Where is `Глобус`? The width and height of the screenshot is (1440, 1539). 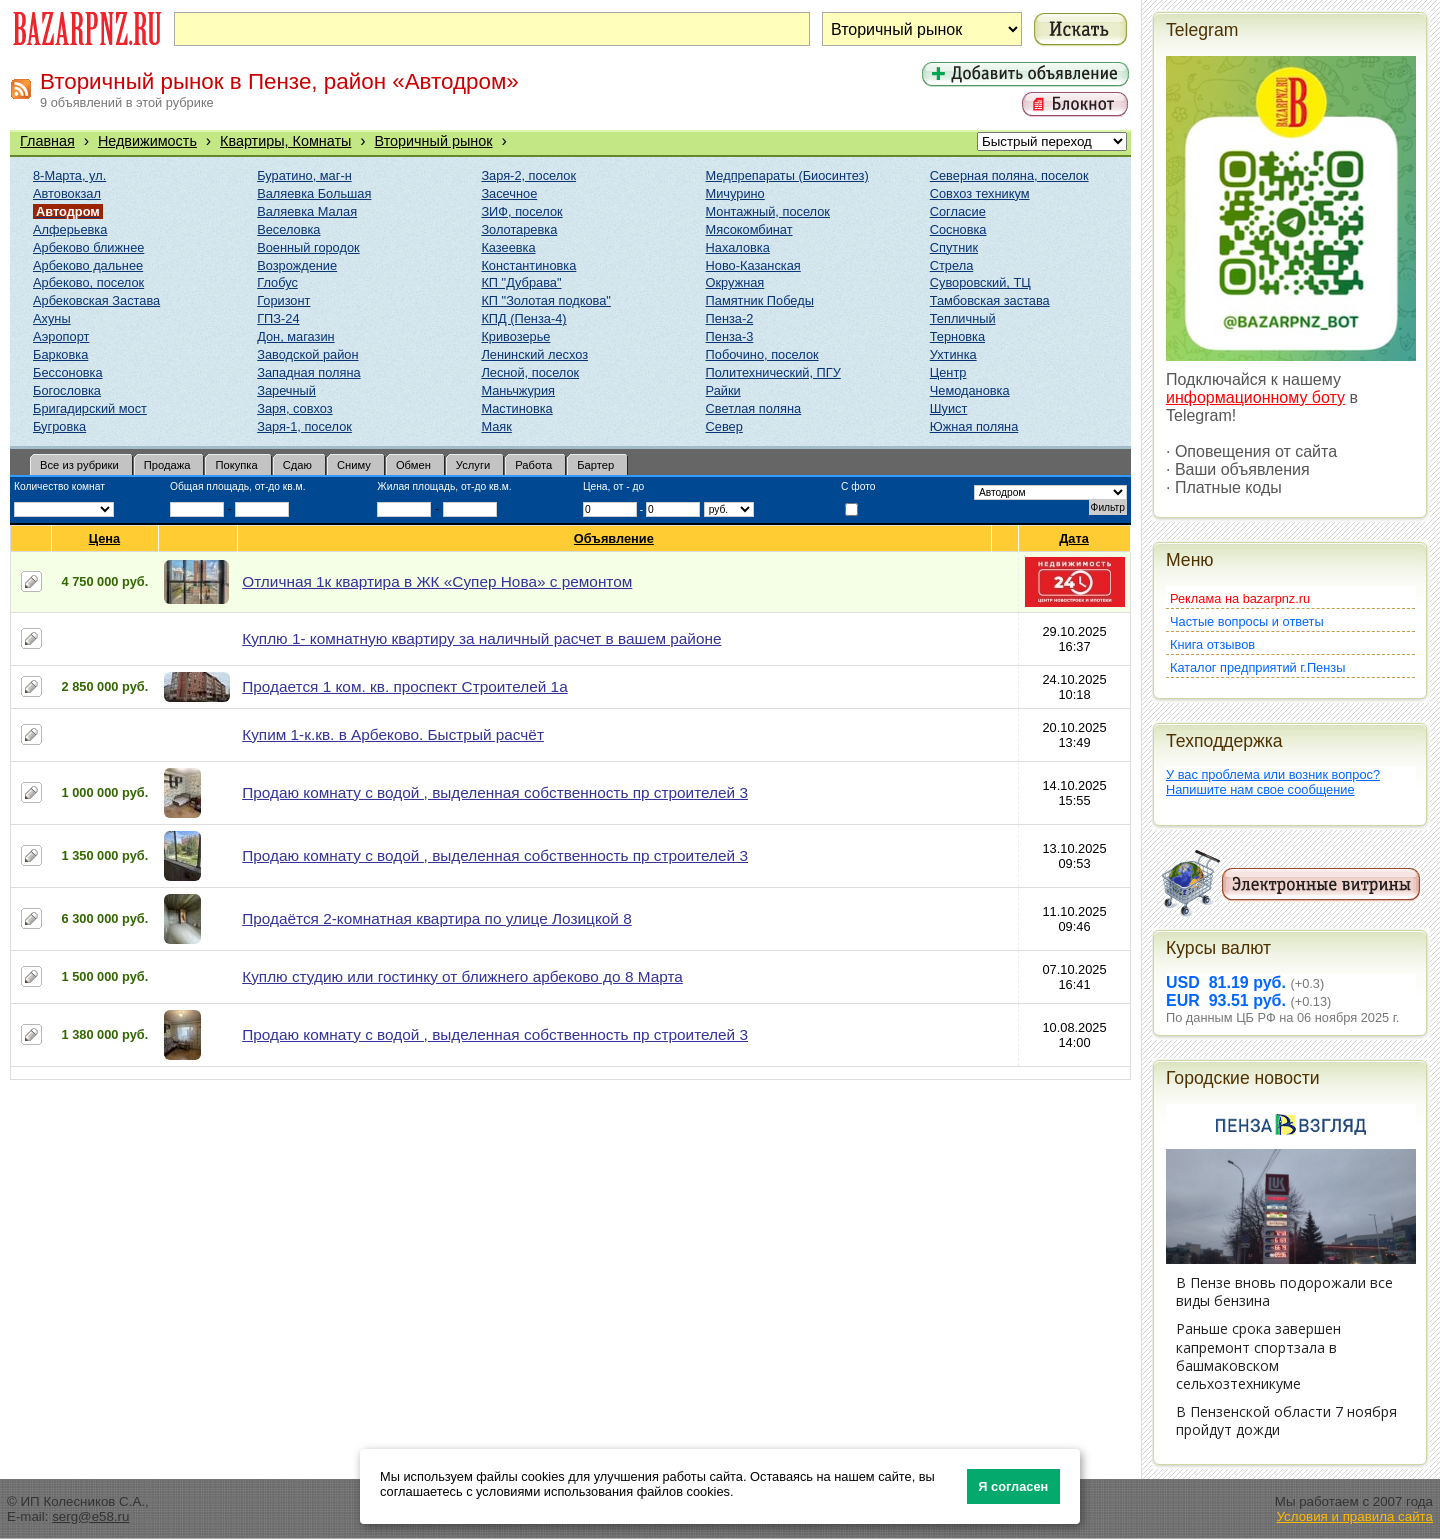 Глобус is located at coordinates (277, 282).